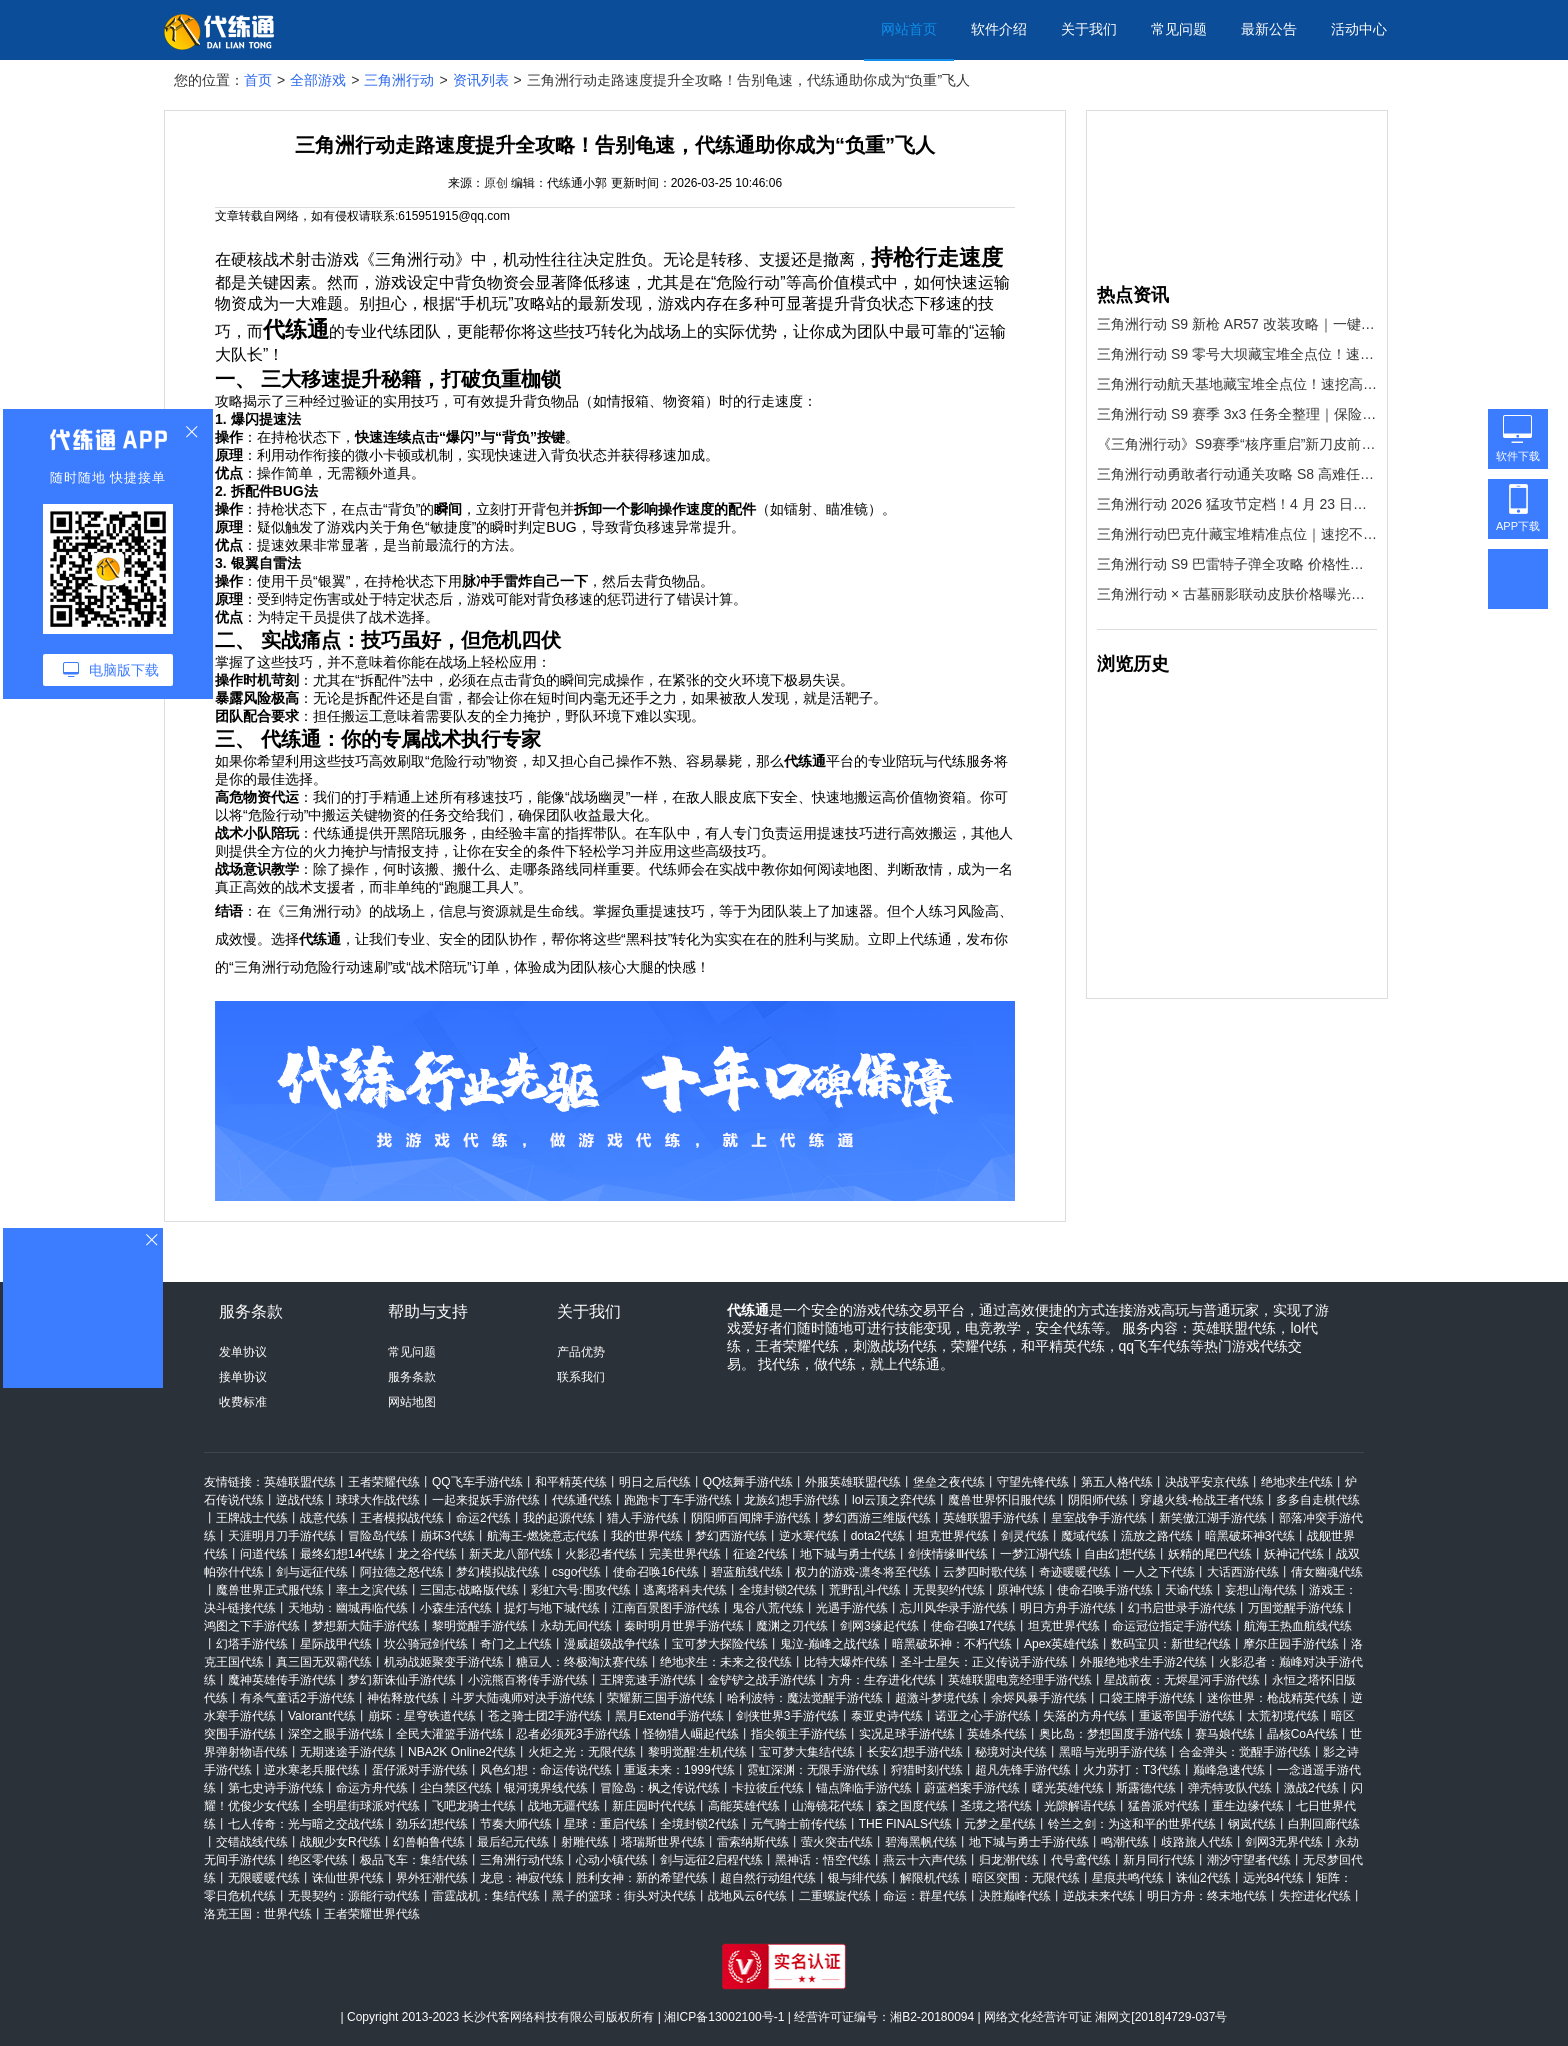  What do you see at coordinates (1157, 1536) in the screenshot?
I see `流放之路代练` at bounding box center [1157, 1536].